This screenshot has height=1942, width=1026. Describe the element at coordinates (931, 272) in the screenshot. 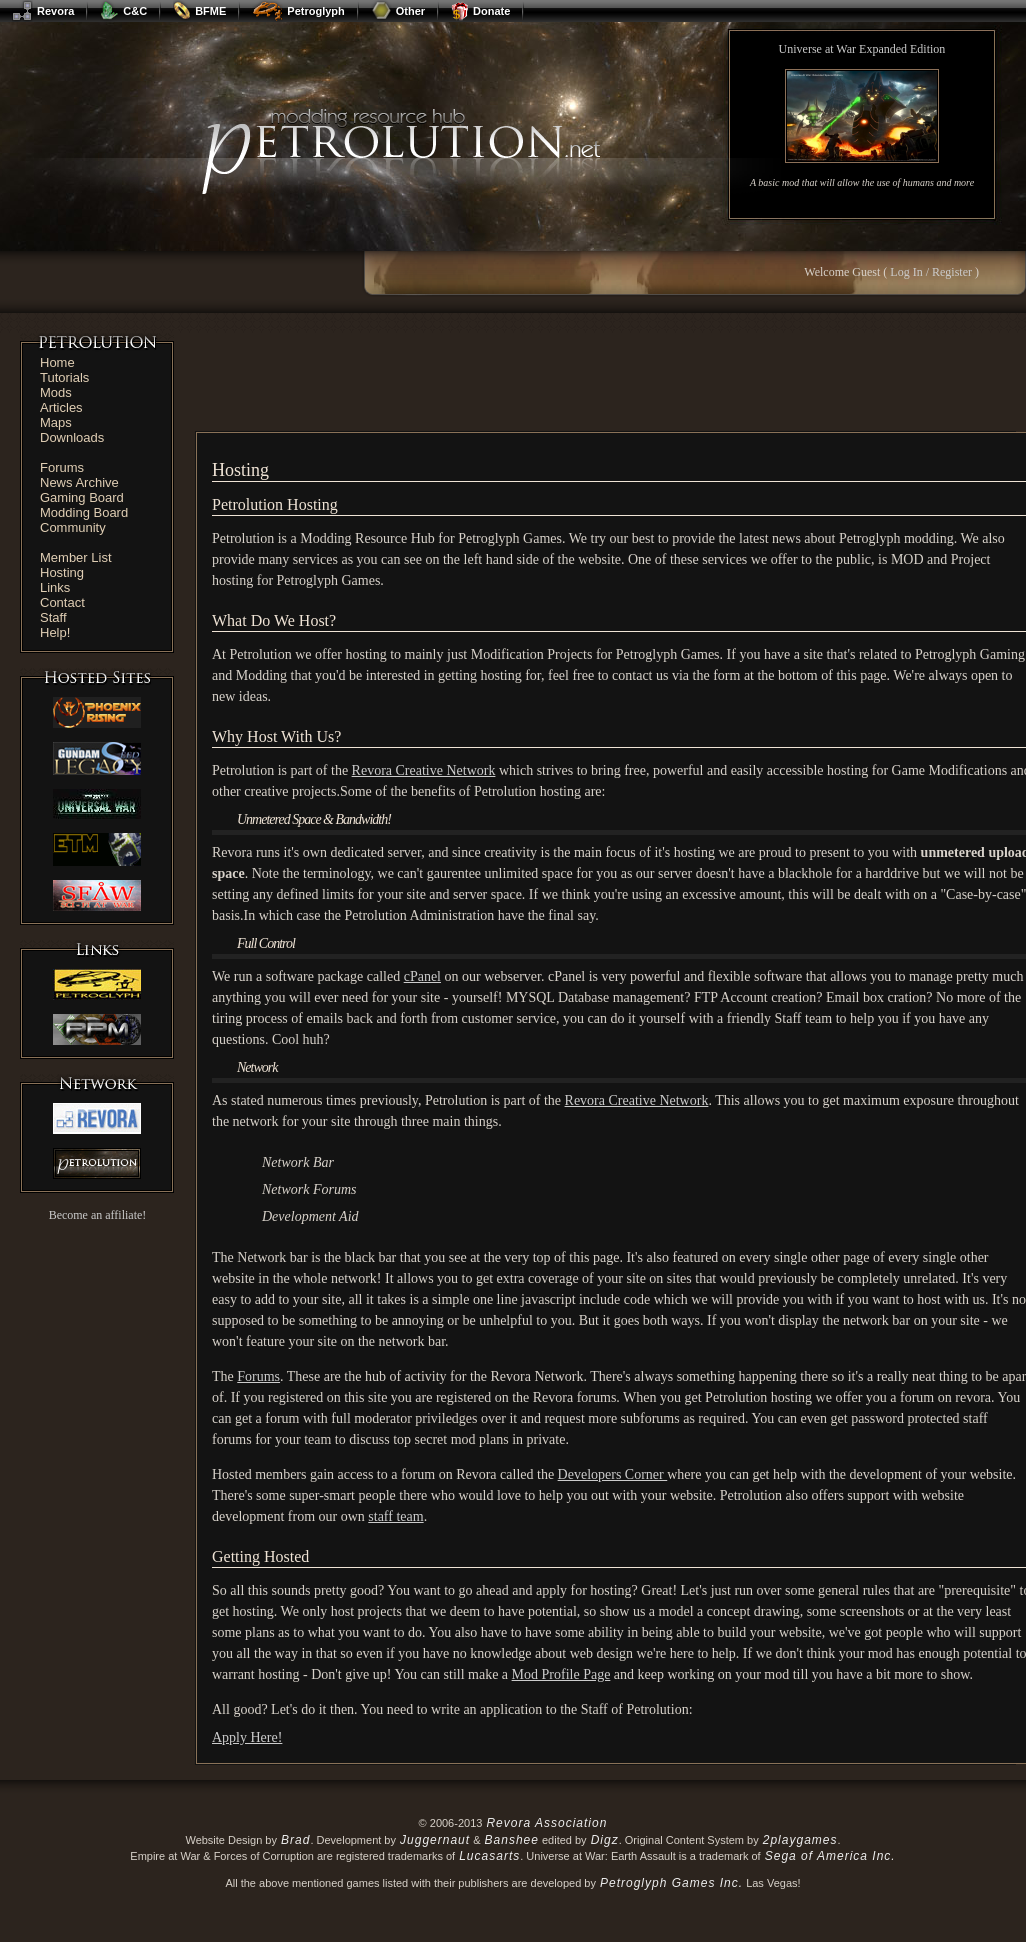

I see `Log In / Register` at that location.